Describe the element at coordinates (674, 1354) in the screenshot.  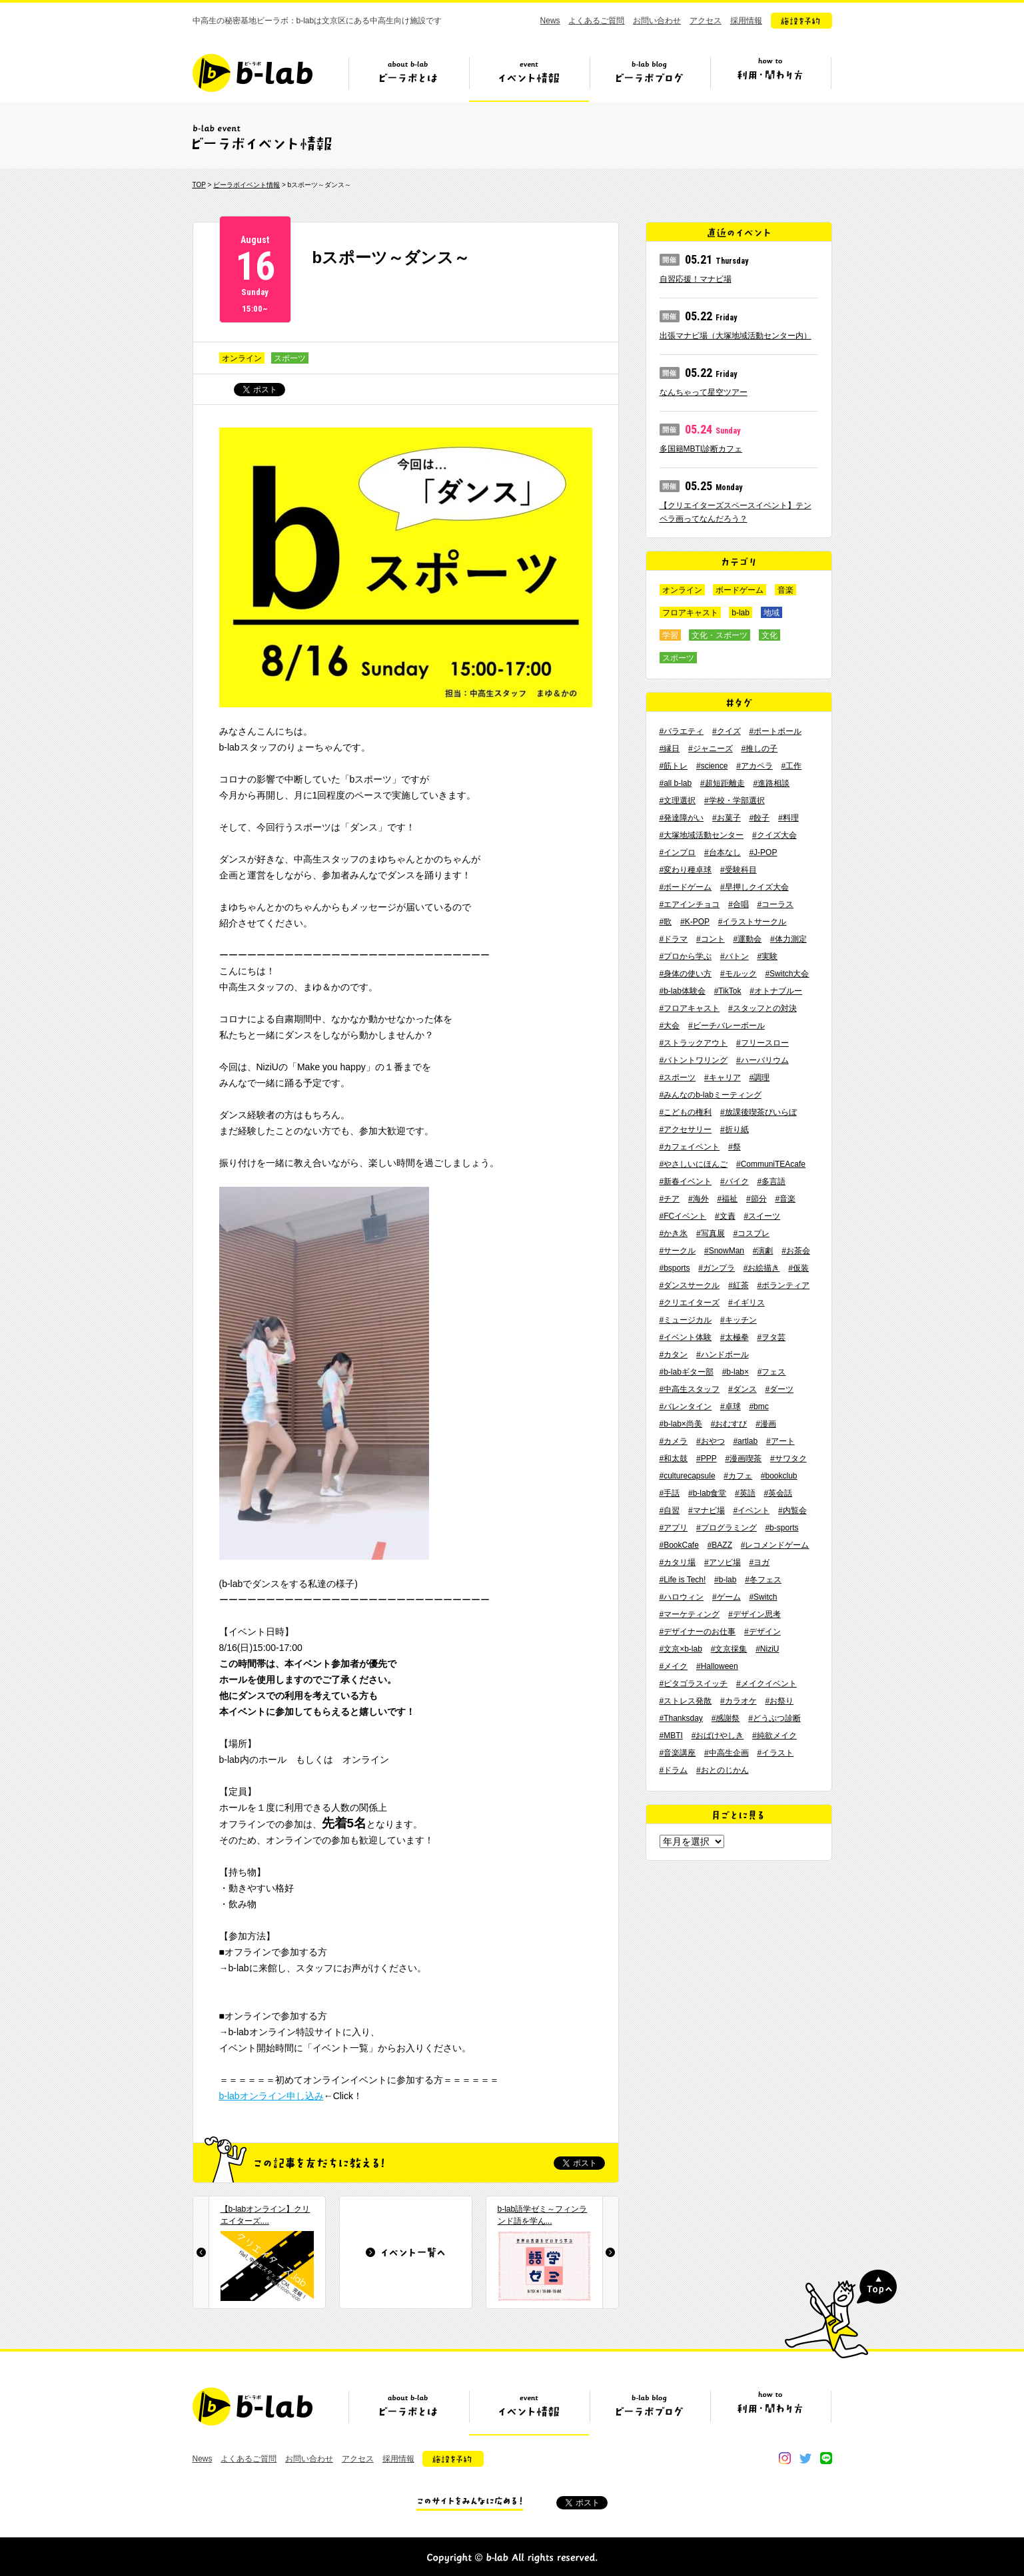
I see `#カタン` at that location.